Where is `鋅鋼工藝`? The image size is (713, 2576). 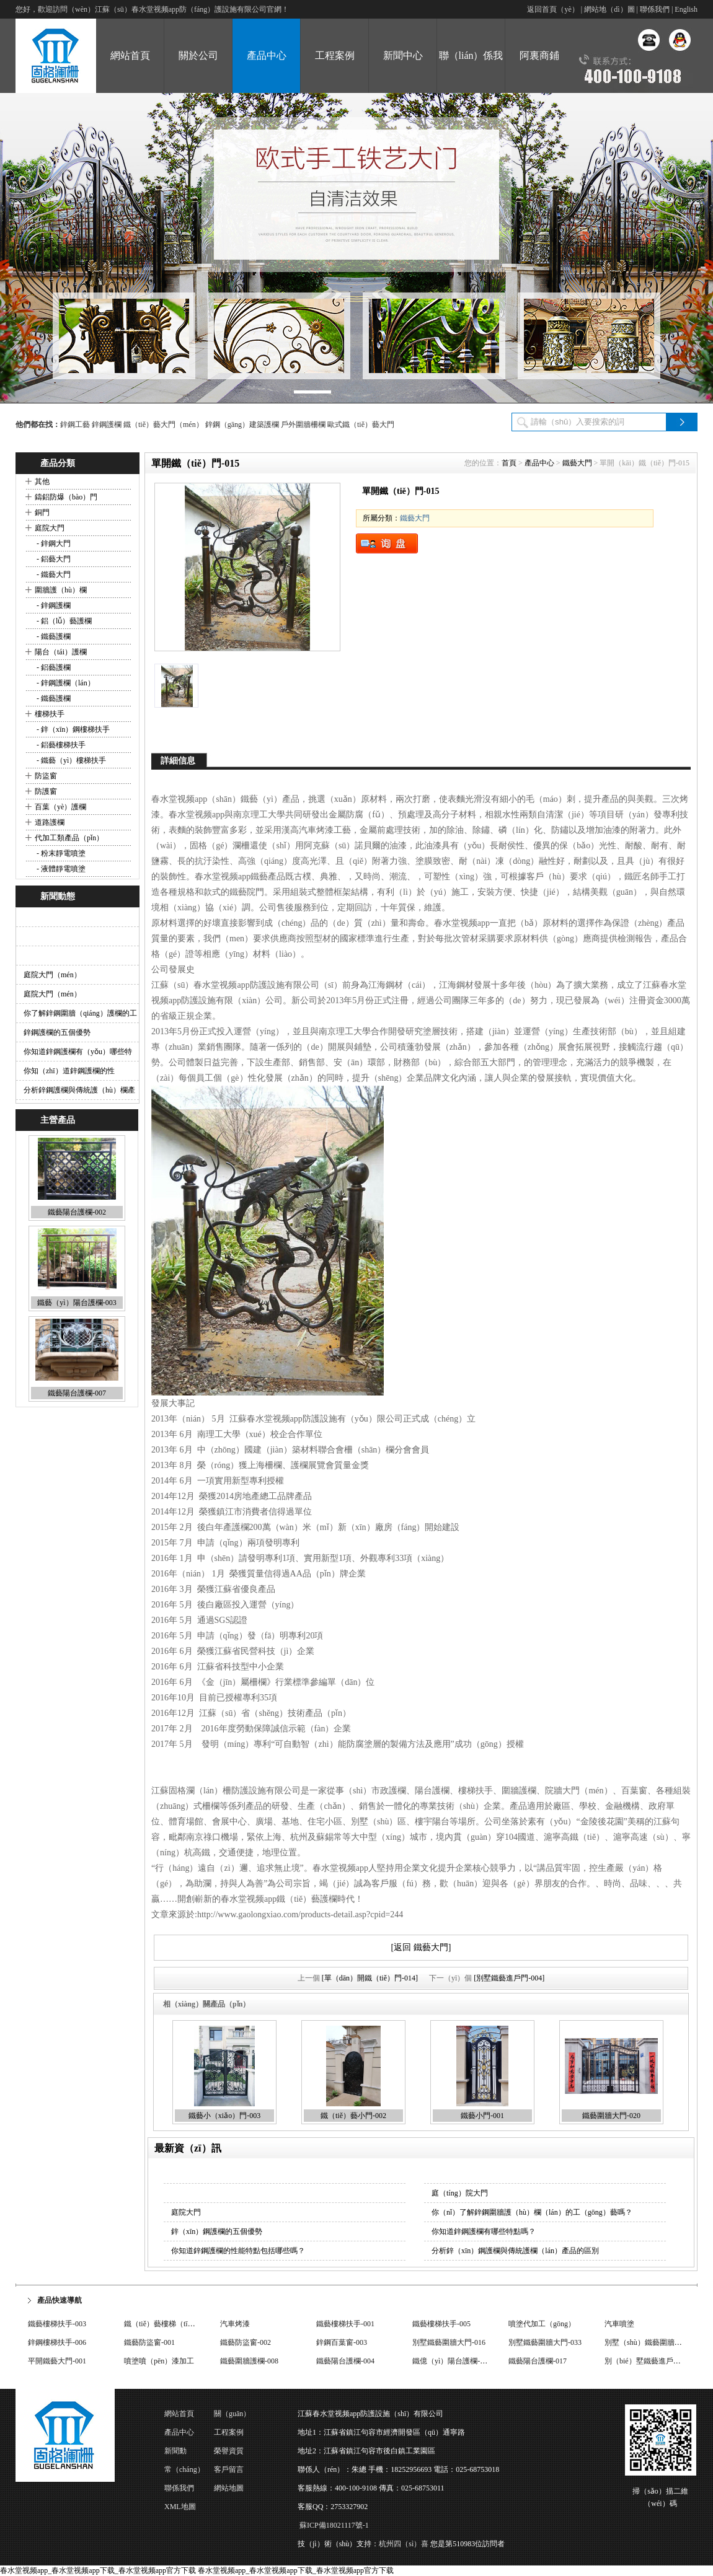 鋅鋼工藝 is located at coordinates (75, 424).